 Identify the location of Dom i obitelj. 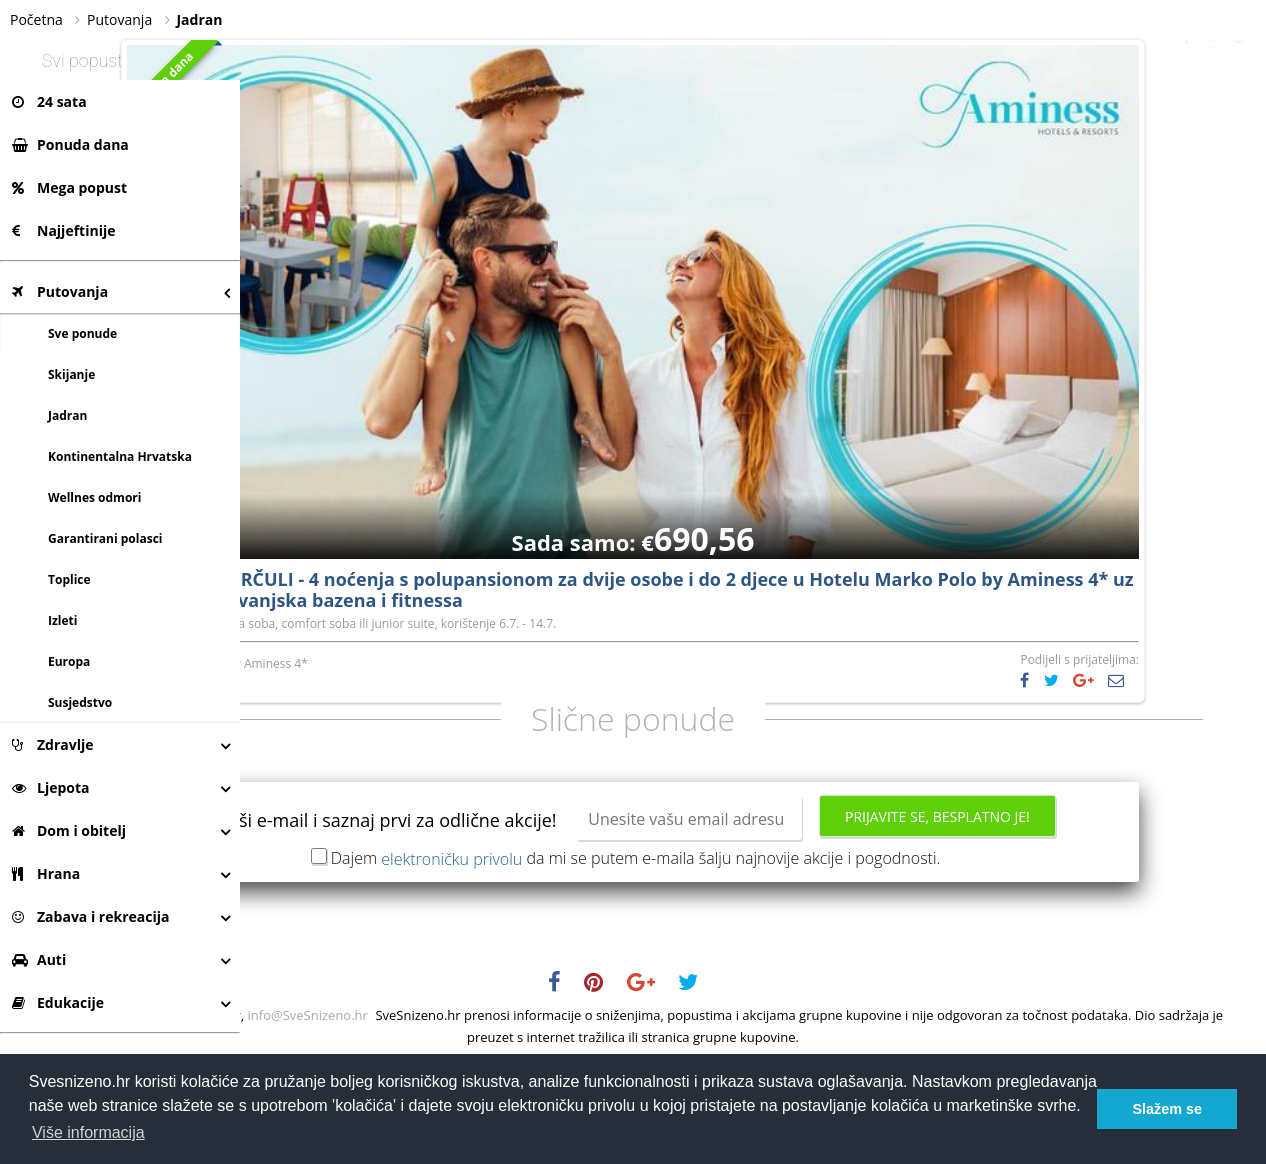
(69, 830).